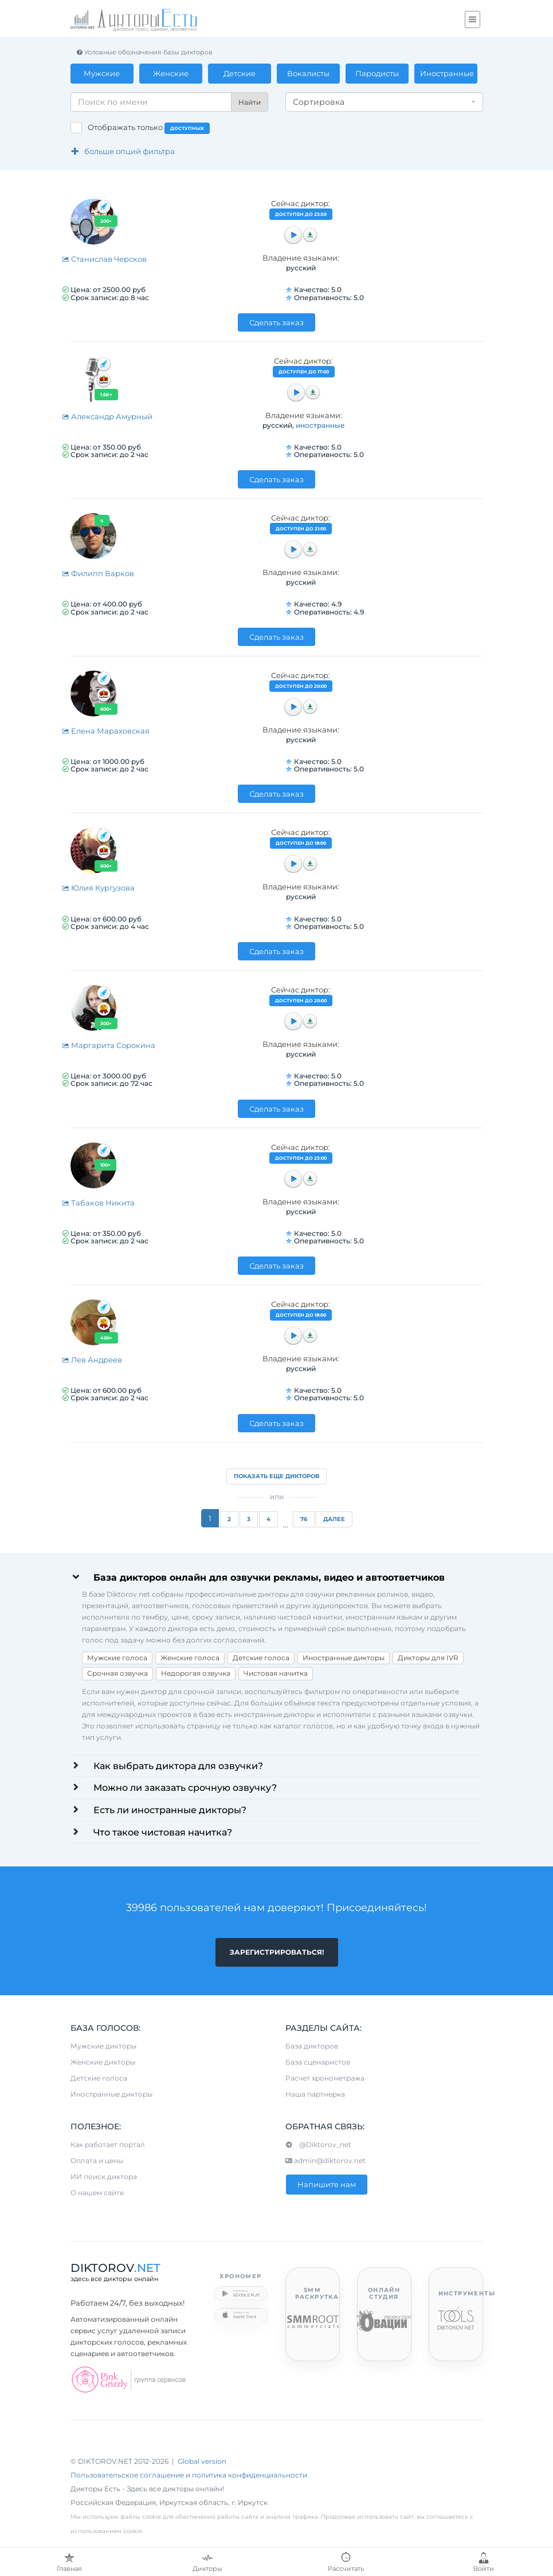 The image size is (553, 2576). I want to click on Александр Амурный, so click(107, 416).